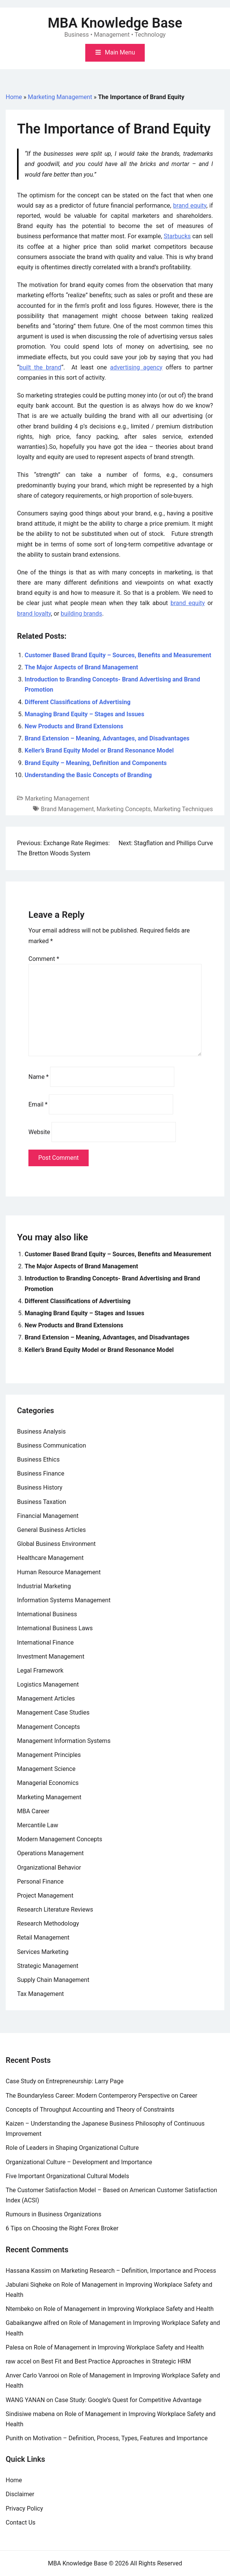 The width and height of the screenshot is (230, 2576). I want to click on Personal Finance, so click(40, 1881).